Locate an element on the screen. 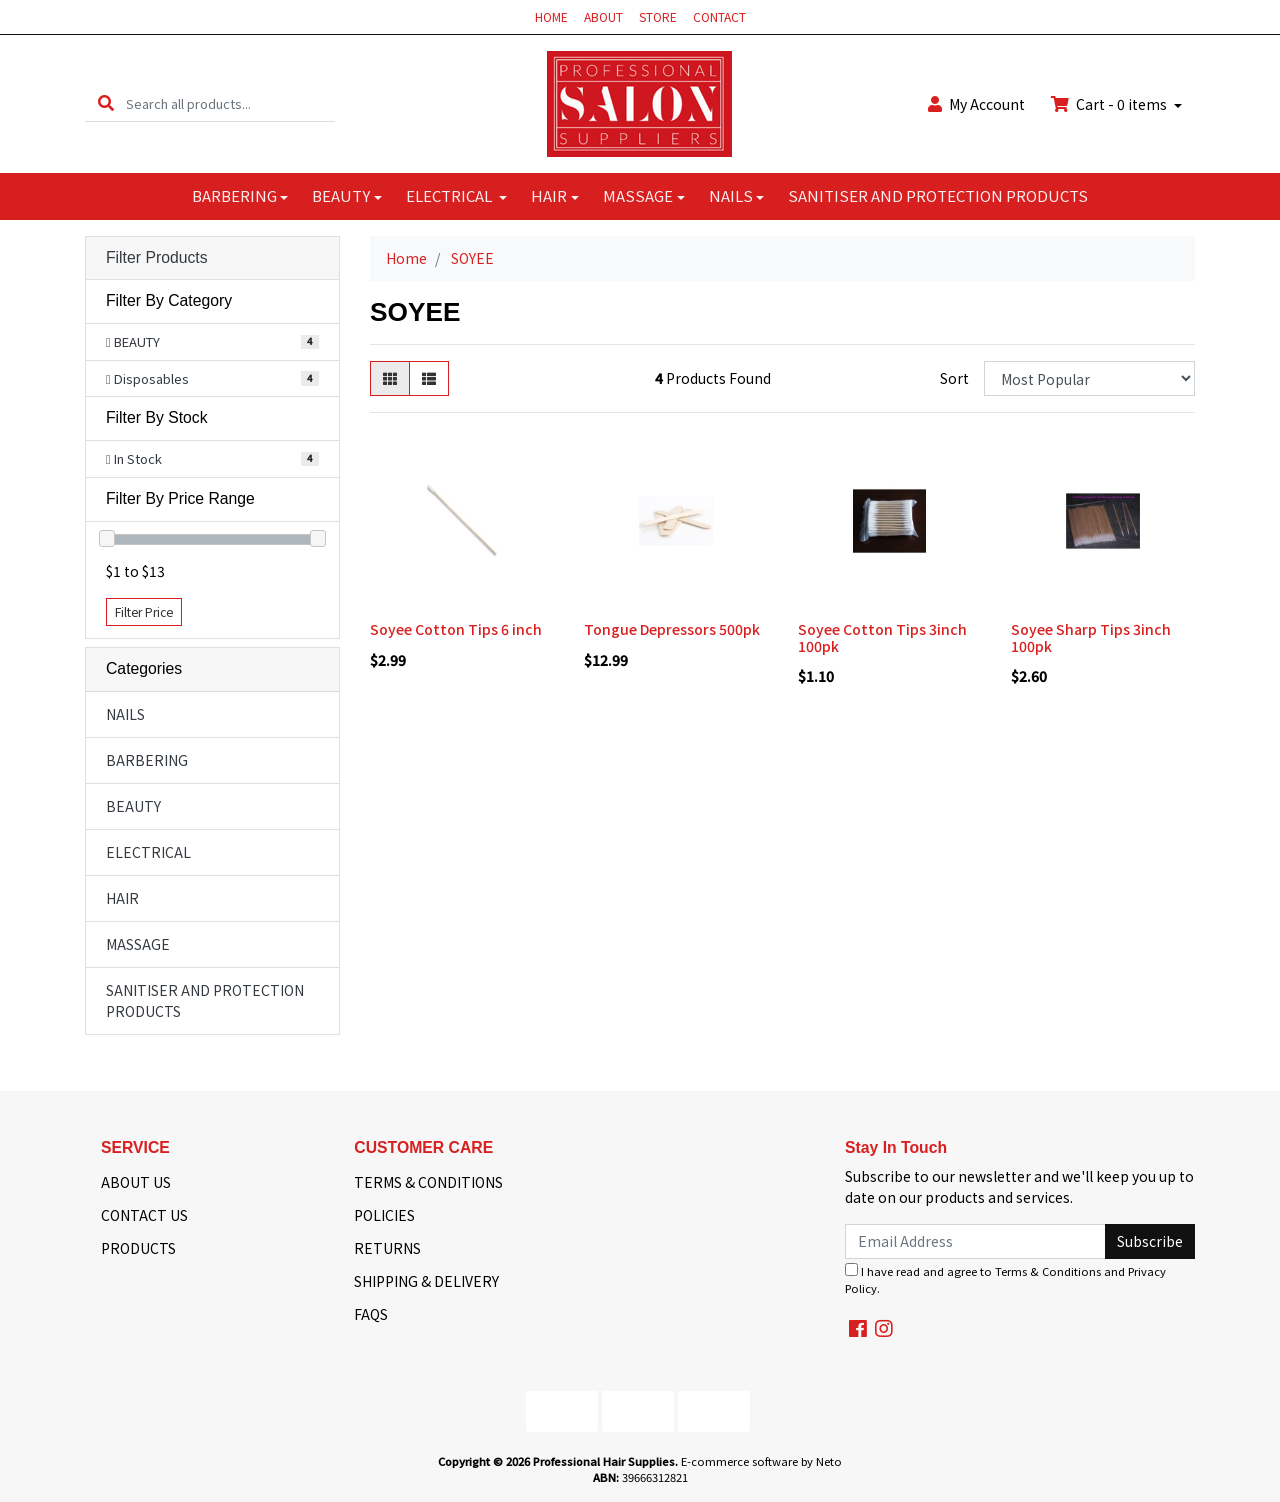 This screenshot has height=1502, width=1280. [Search site] is located at coordinates (106, 103).